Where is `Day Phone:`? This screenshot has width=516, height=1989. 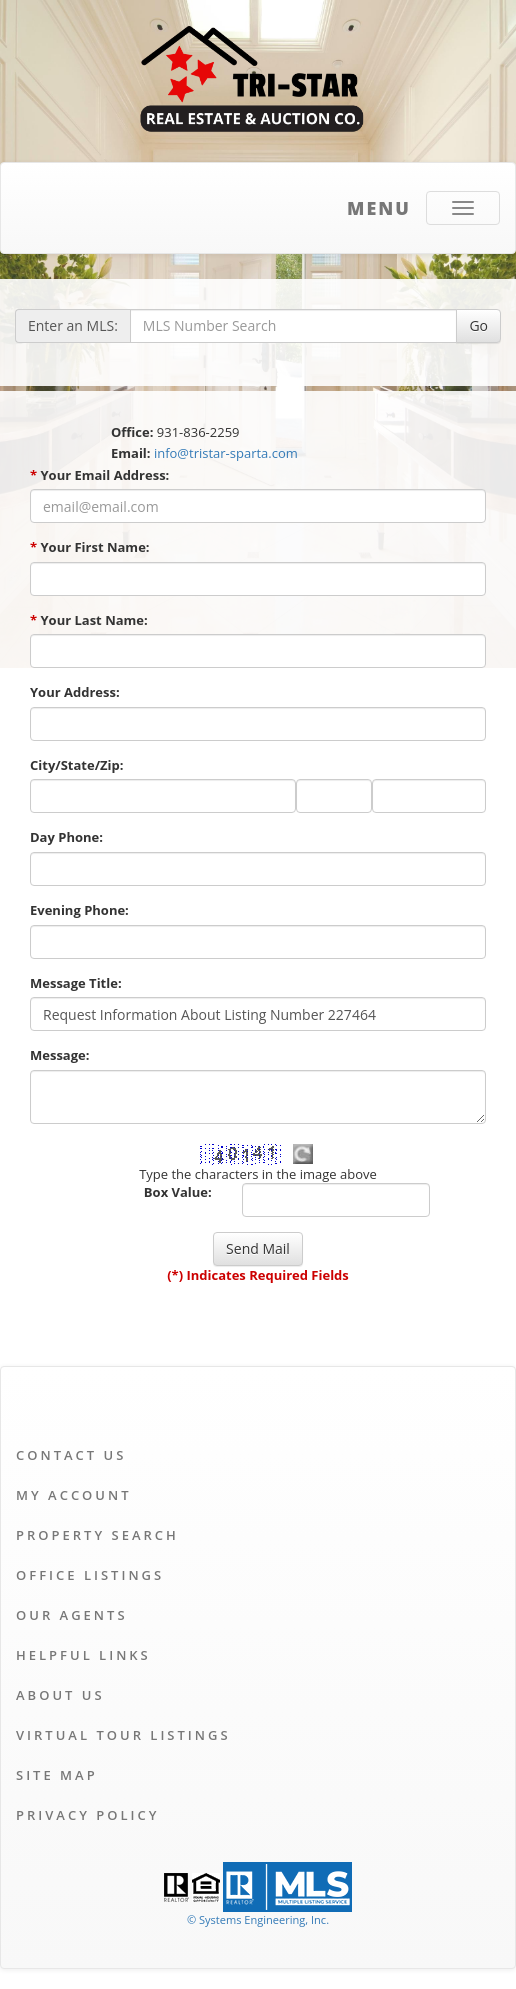
Day Phone: is located at coordinates (66, 837).